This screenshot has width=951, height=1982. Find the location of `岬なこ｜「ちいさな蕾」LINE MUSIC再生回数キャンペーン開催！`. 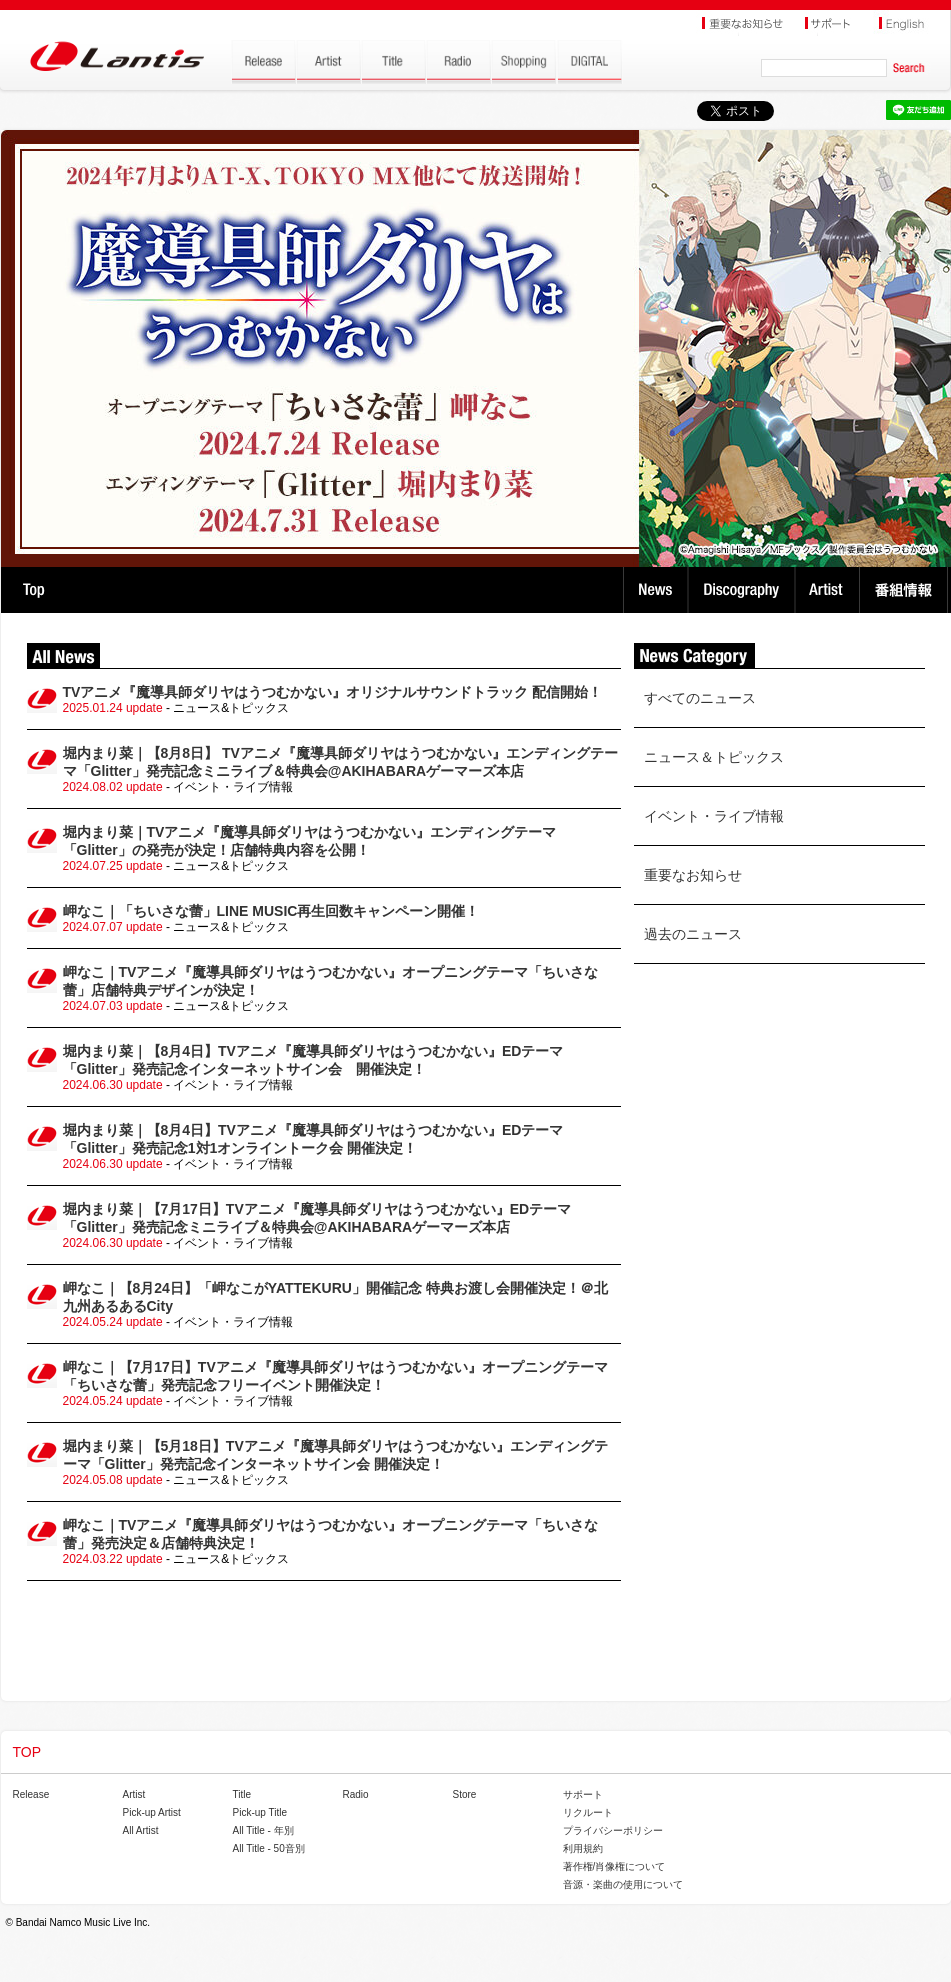

岬なこ｜「ちいさな蕾」LINE MUSIC再生回数キャンペーン開催！ is located at coordinates (271, 911).